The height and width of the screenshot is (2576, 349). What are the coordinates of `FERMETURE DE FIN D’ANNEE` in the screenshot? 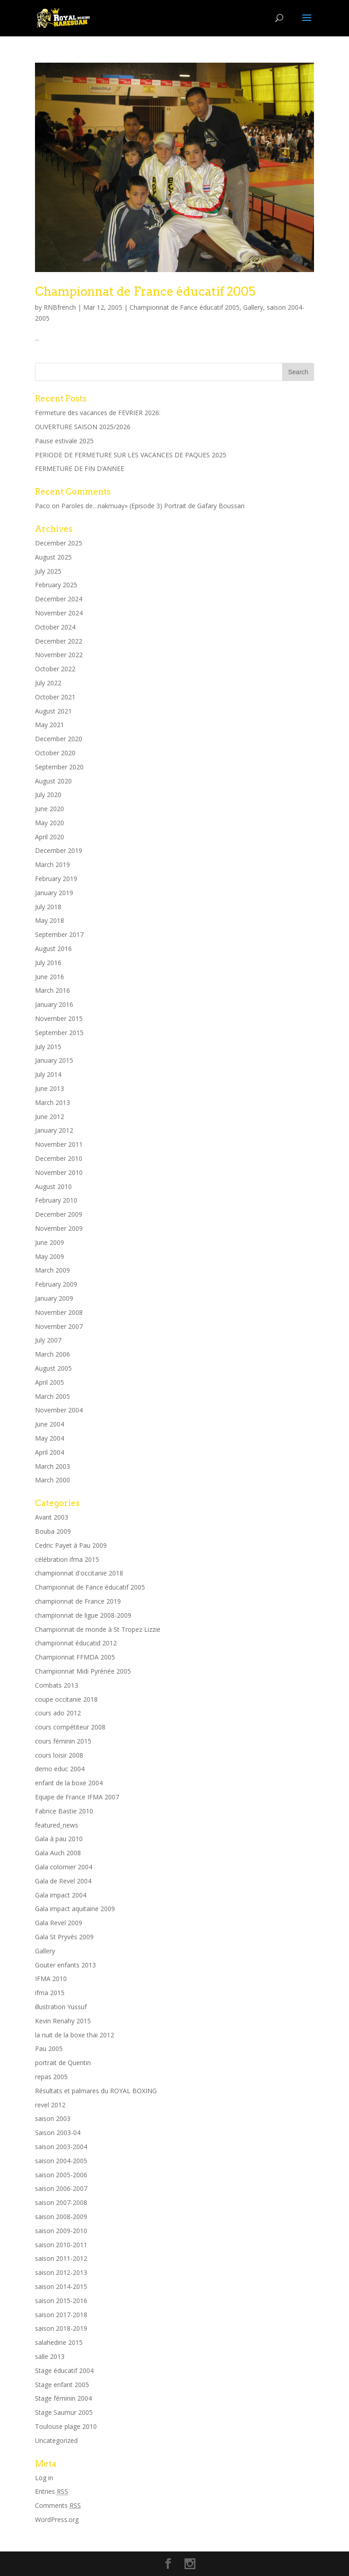 It's located at (79, 468).